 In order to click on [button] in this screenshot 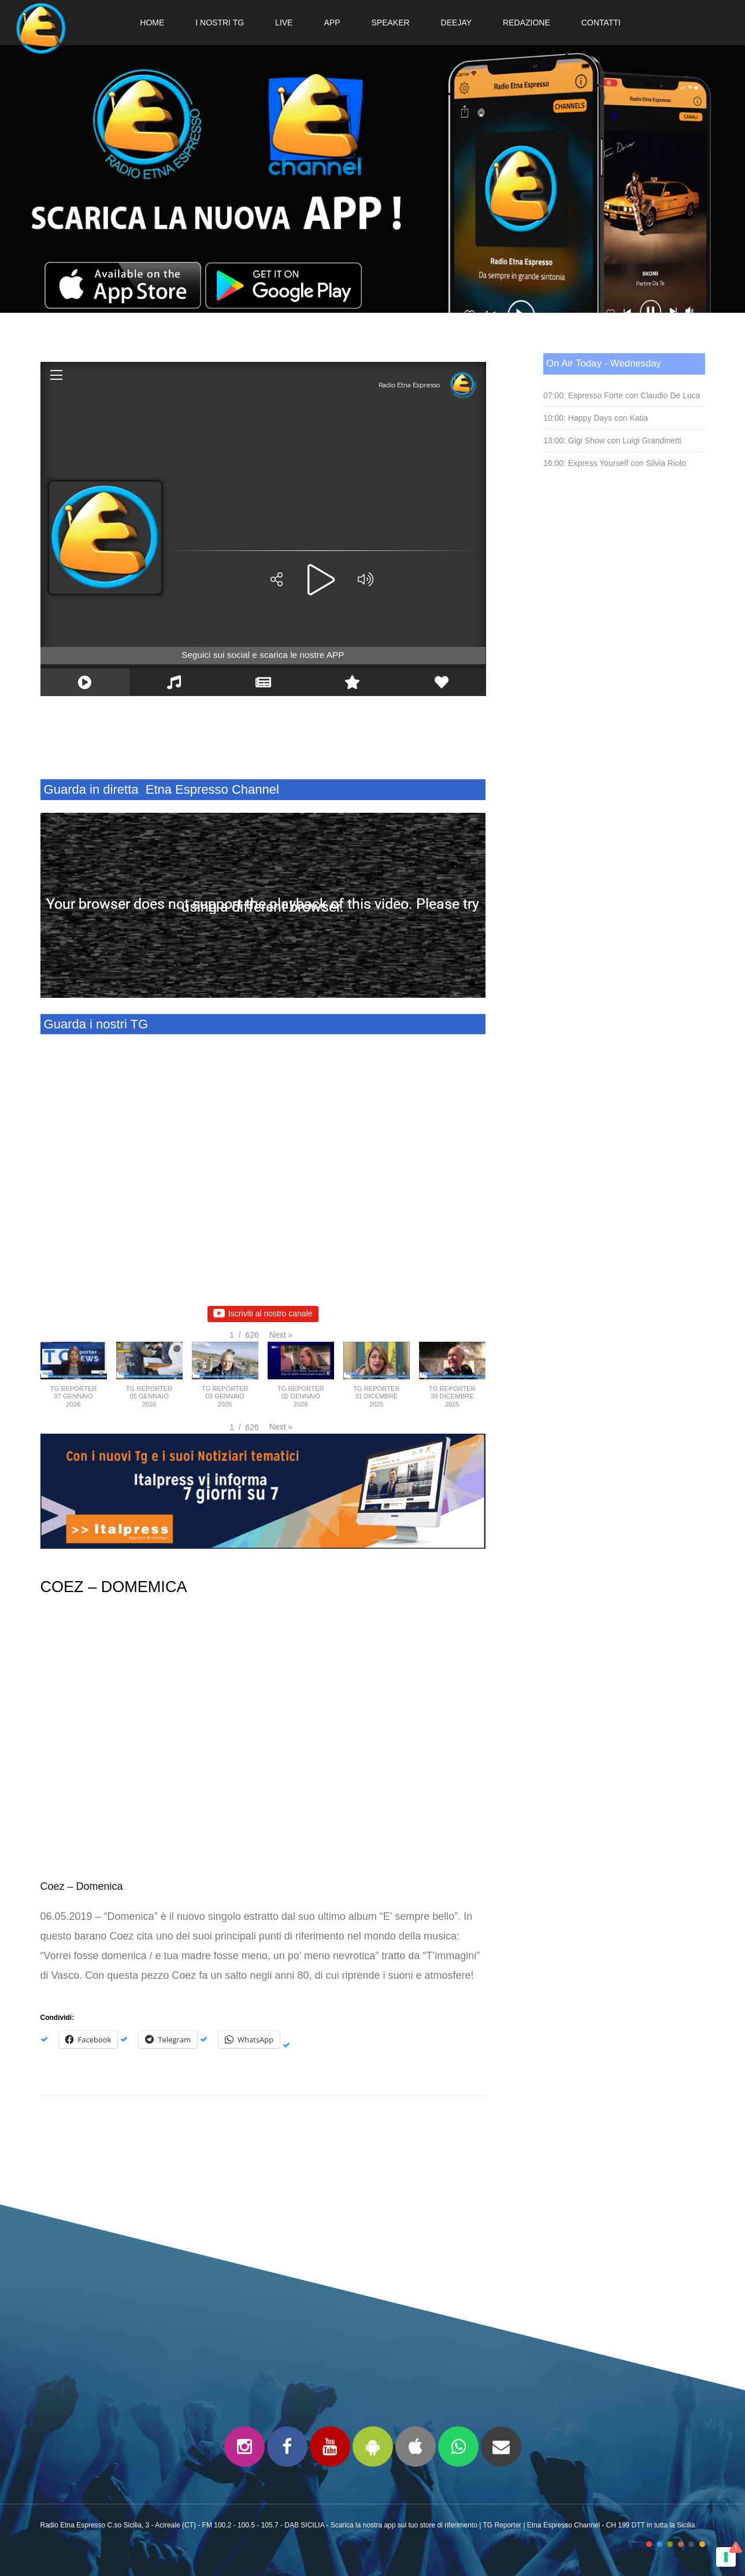, I will do `click(281, 1335)`.